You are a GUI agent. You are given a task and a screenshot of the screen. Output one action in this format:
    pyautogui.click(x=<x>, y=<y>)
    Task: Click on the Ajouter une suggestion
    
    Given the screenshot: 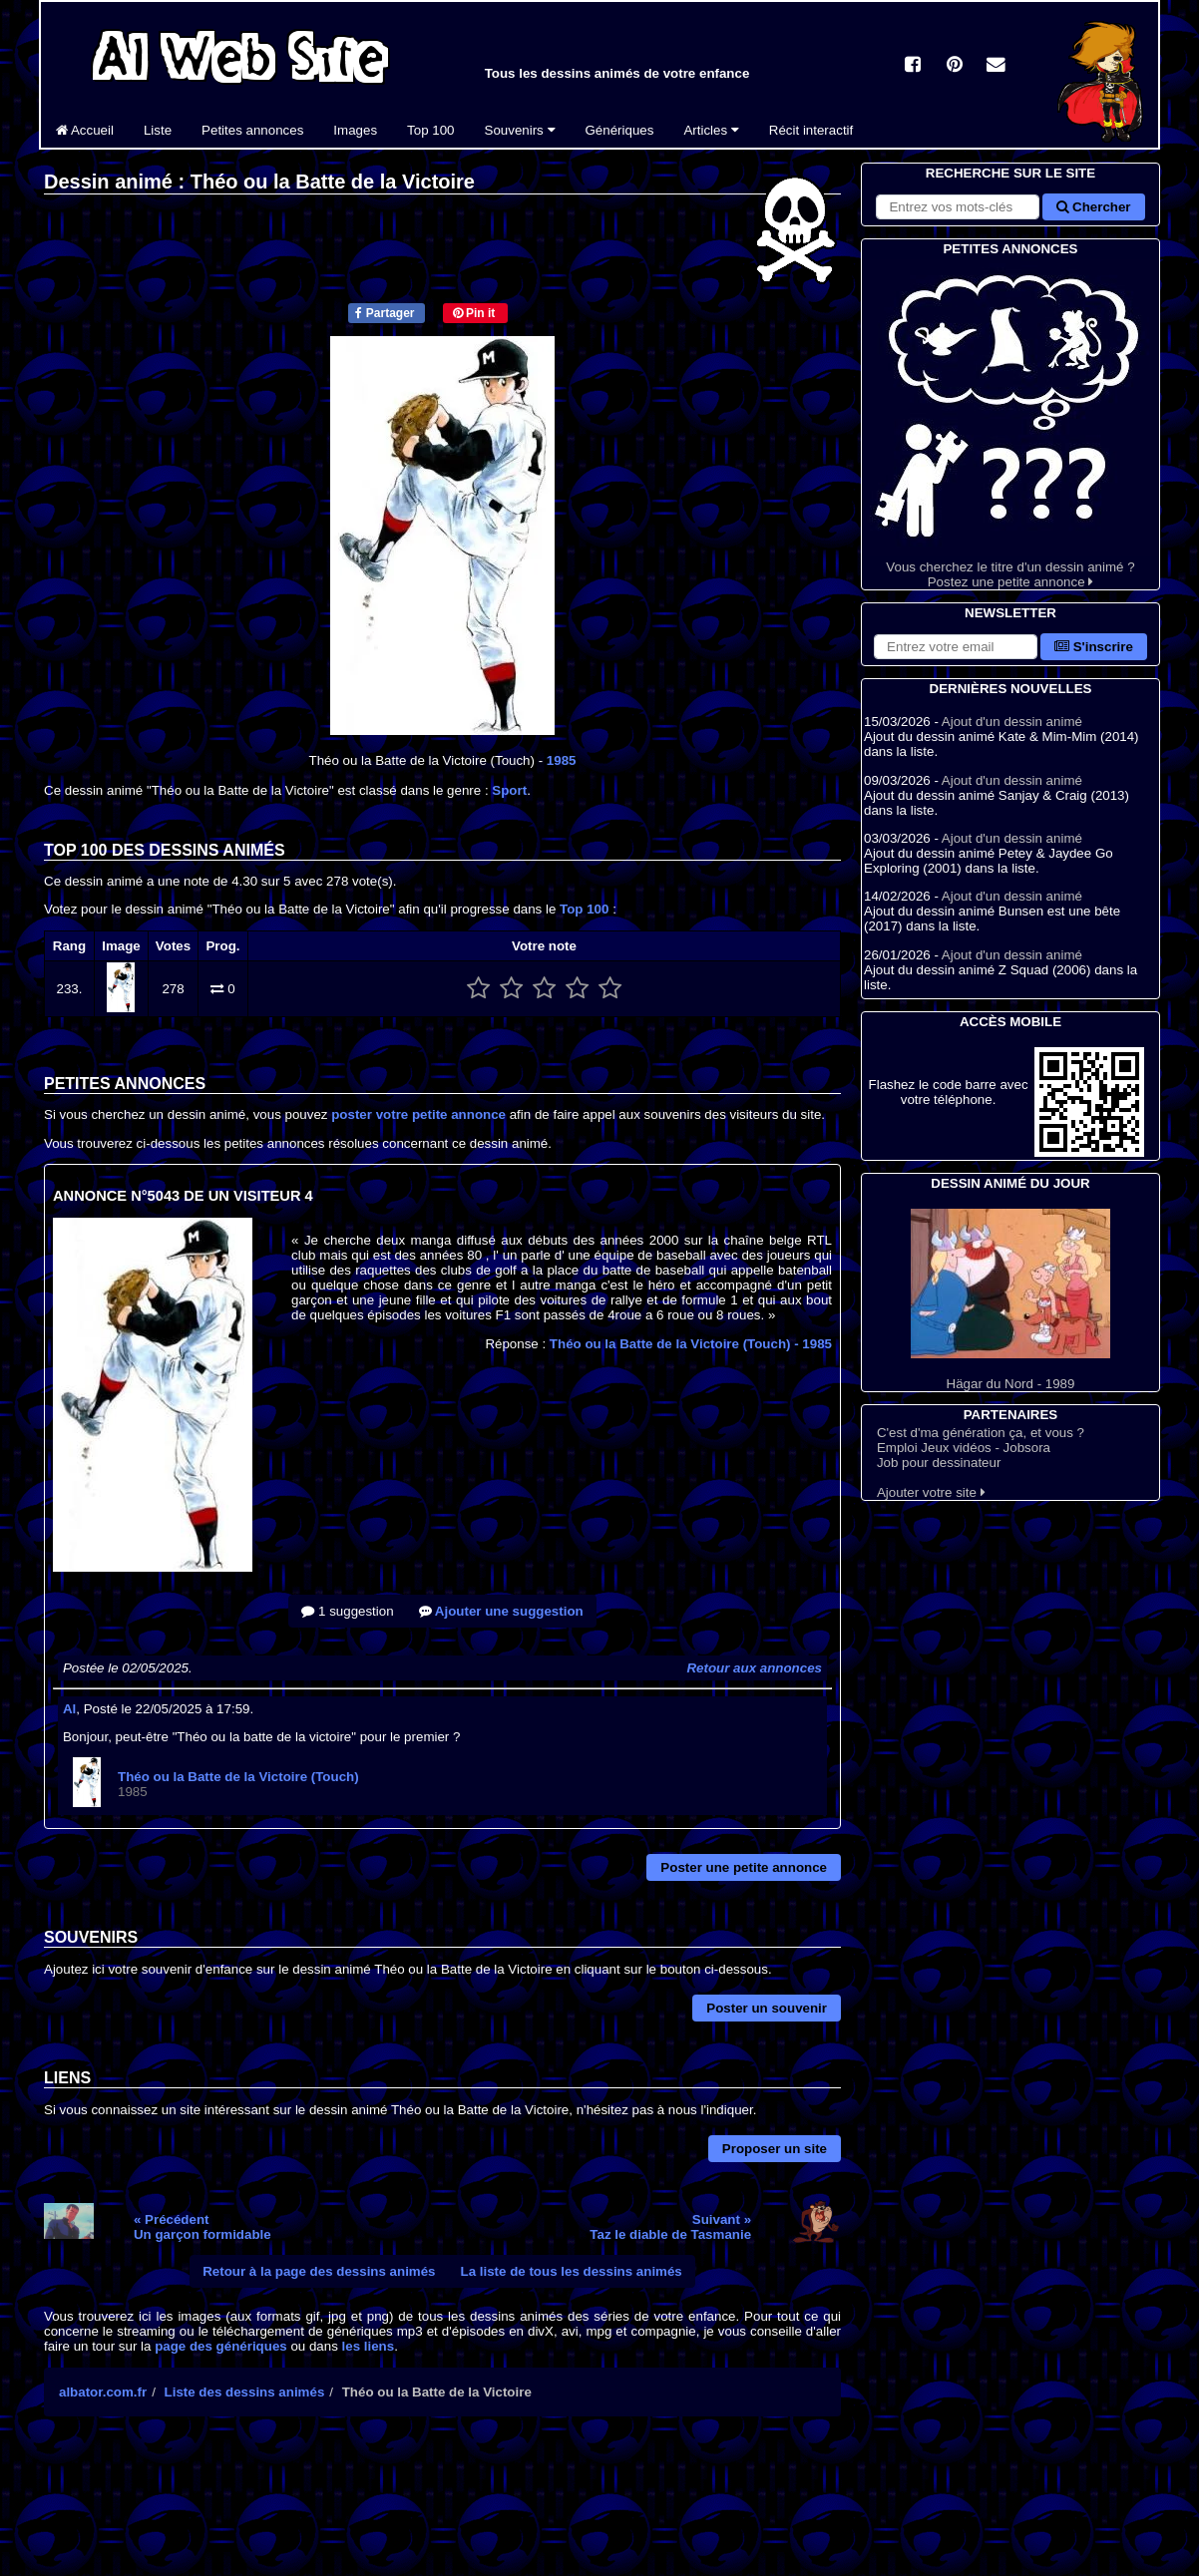 What is the action you would take?
    pyautogui.click(x=501, y=1611)
    